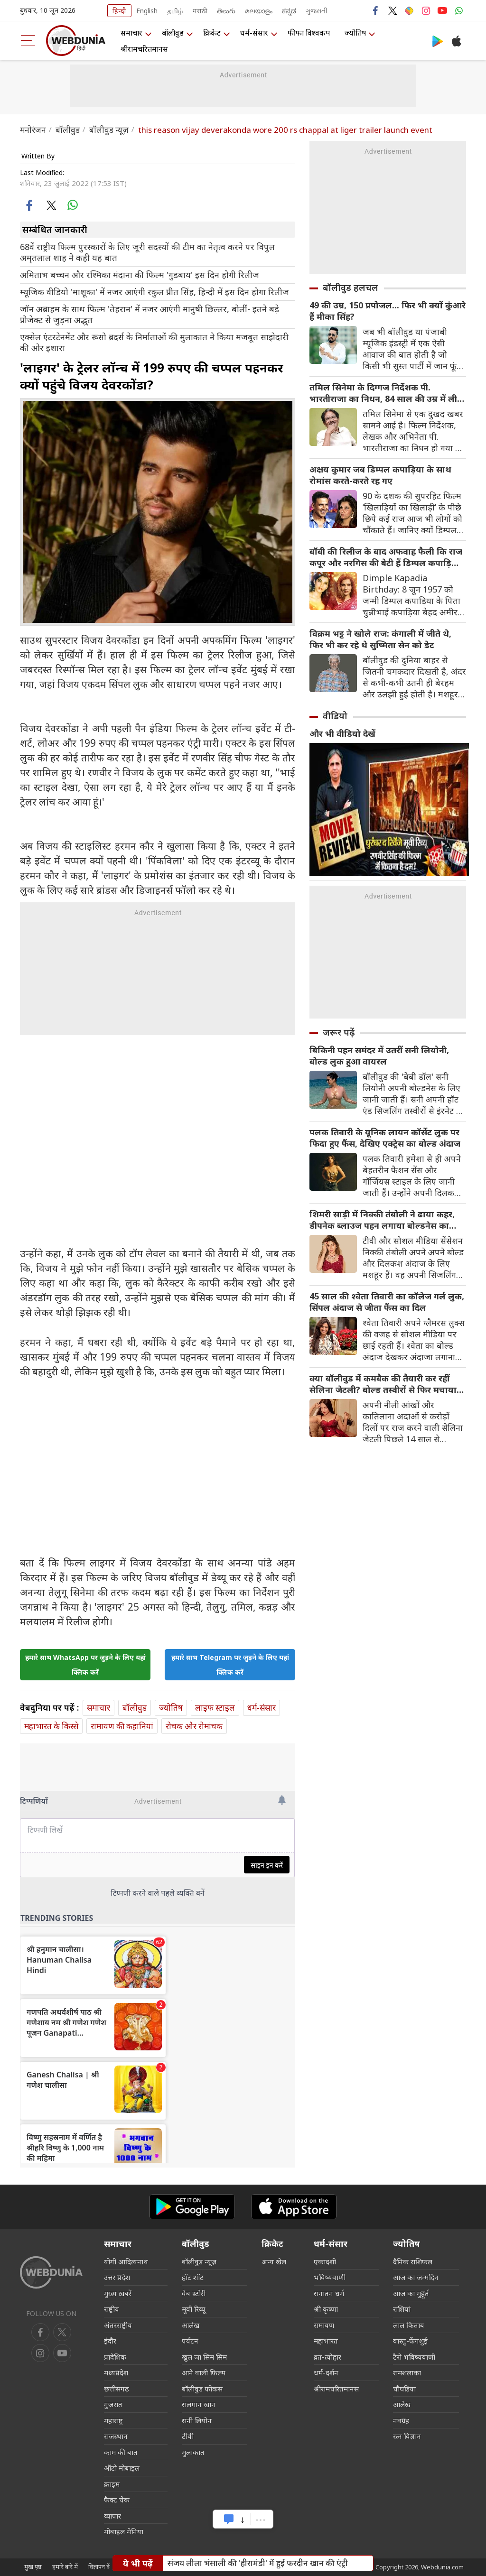 Image resolution: width=486 pixels, height=2576 pixels. What do you see at coordinates (112, 2515) in the screenshot?
I see `व्यापार` at bounding box center [112, 2515].